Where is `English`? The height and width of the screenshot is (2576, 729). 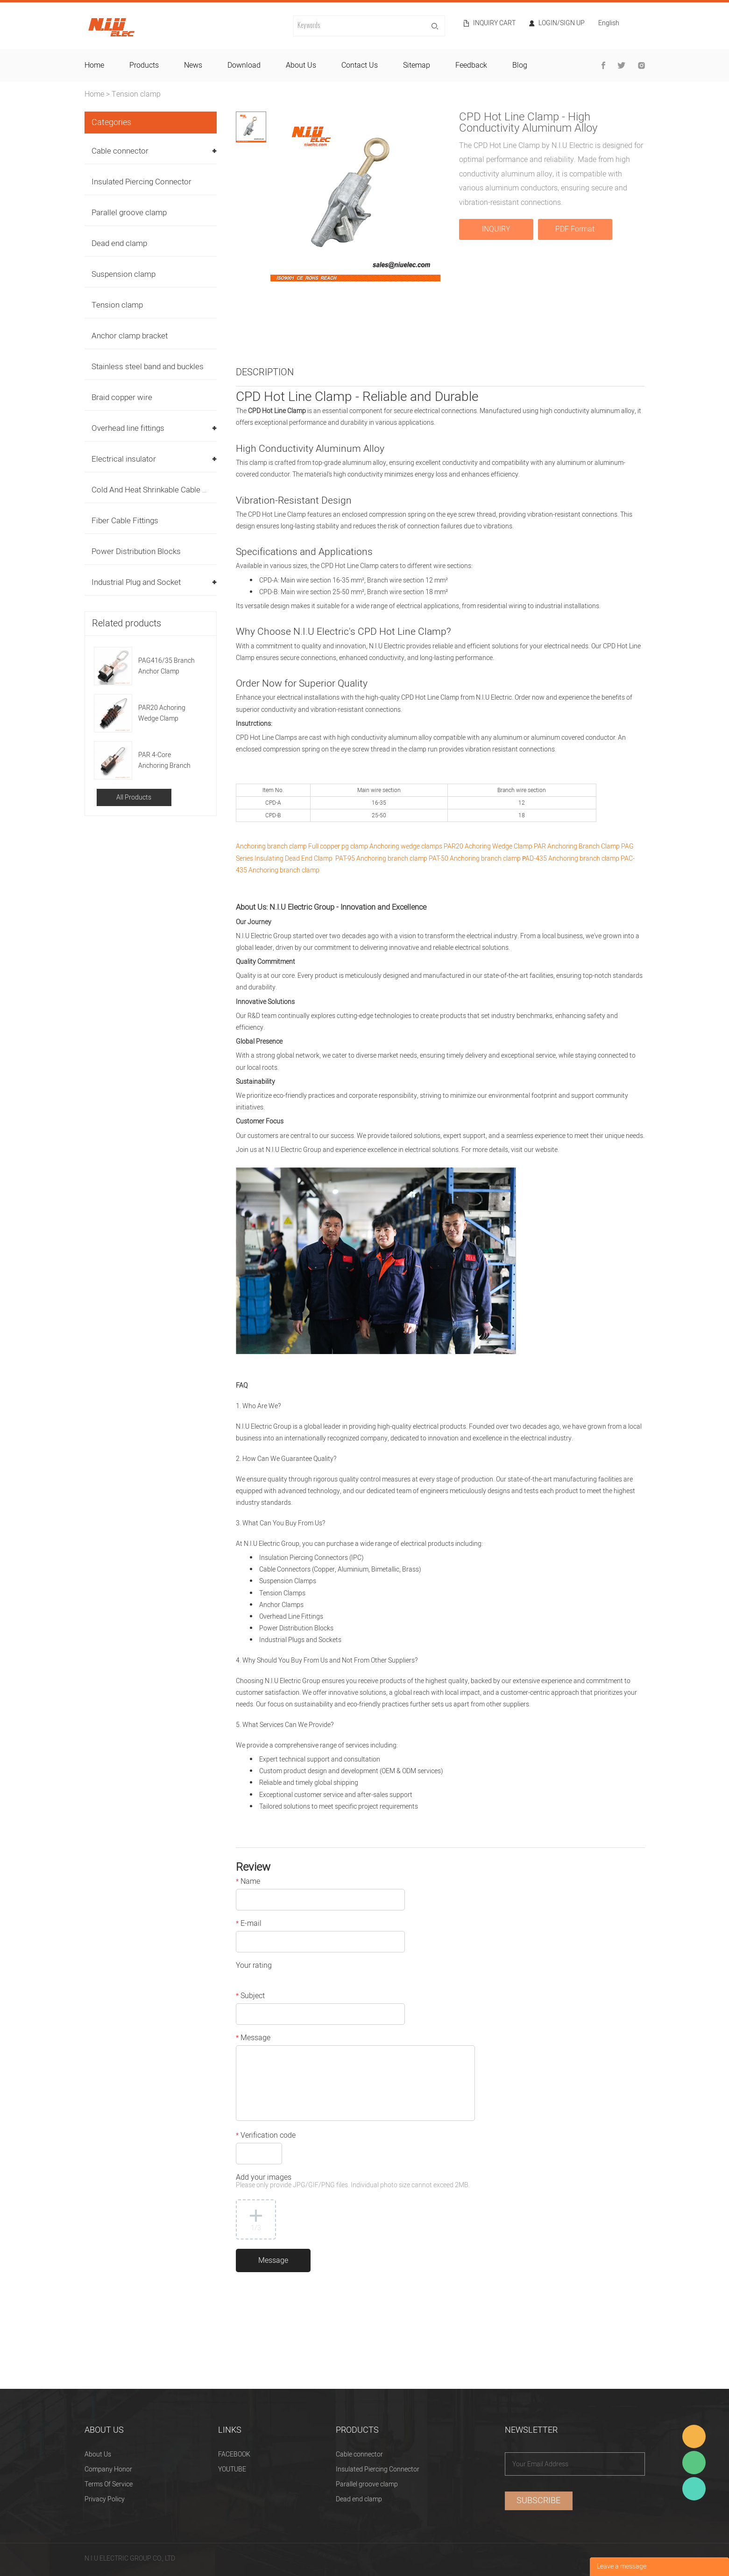
English is located at coordinates (608, 24).